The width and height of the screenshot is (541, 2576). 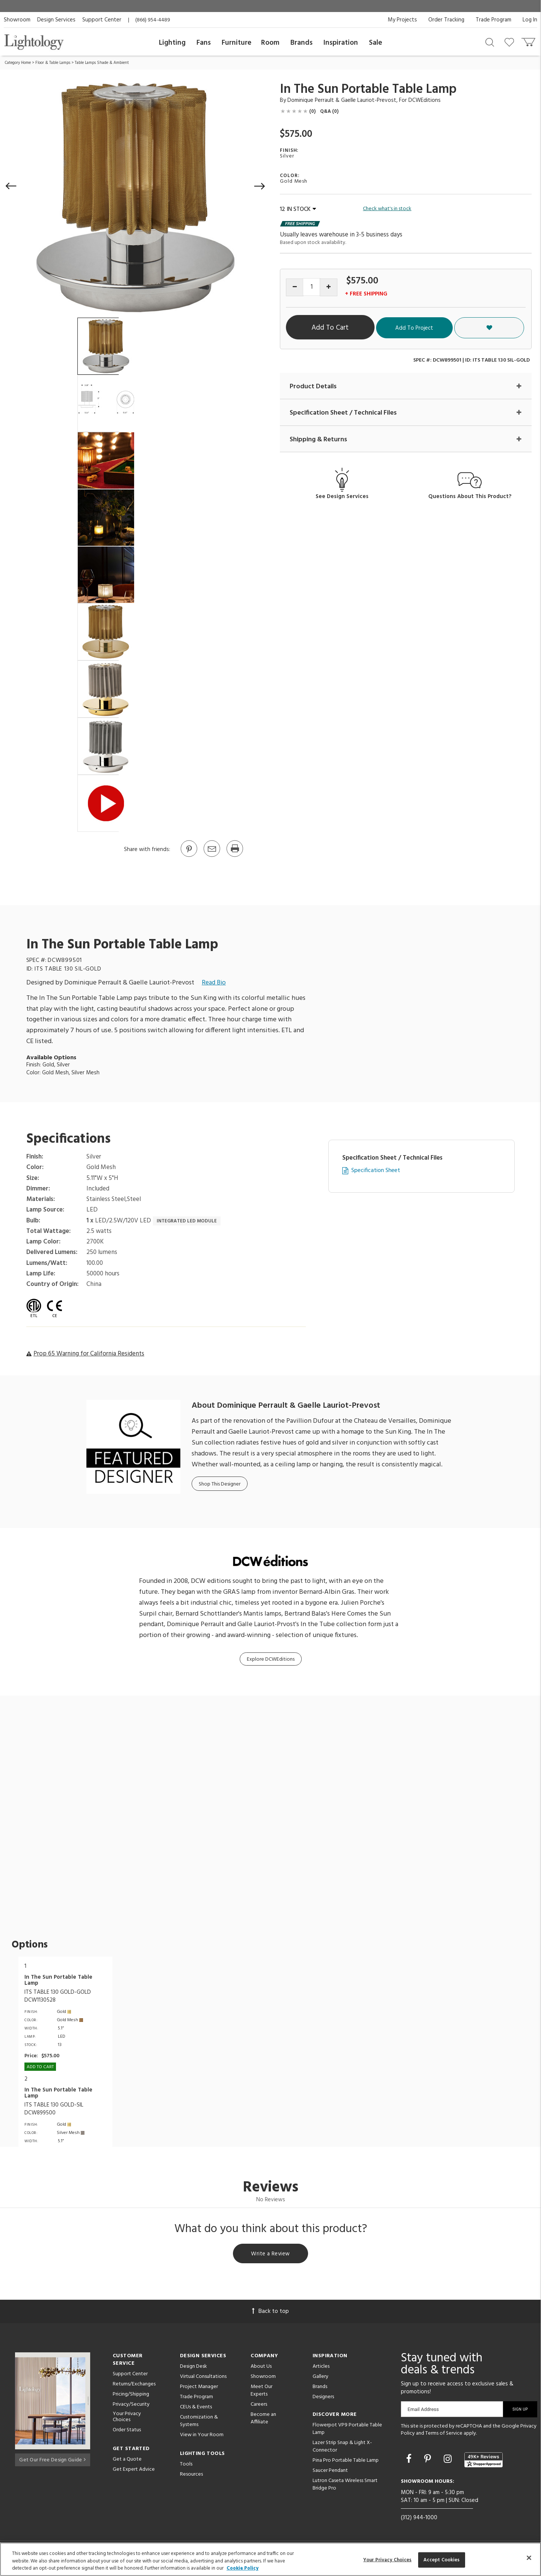 I want to click on About Us, so click(x=261, y=2367).